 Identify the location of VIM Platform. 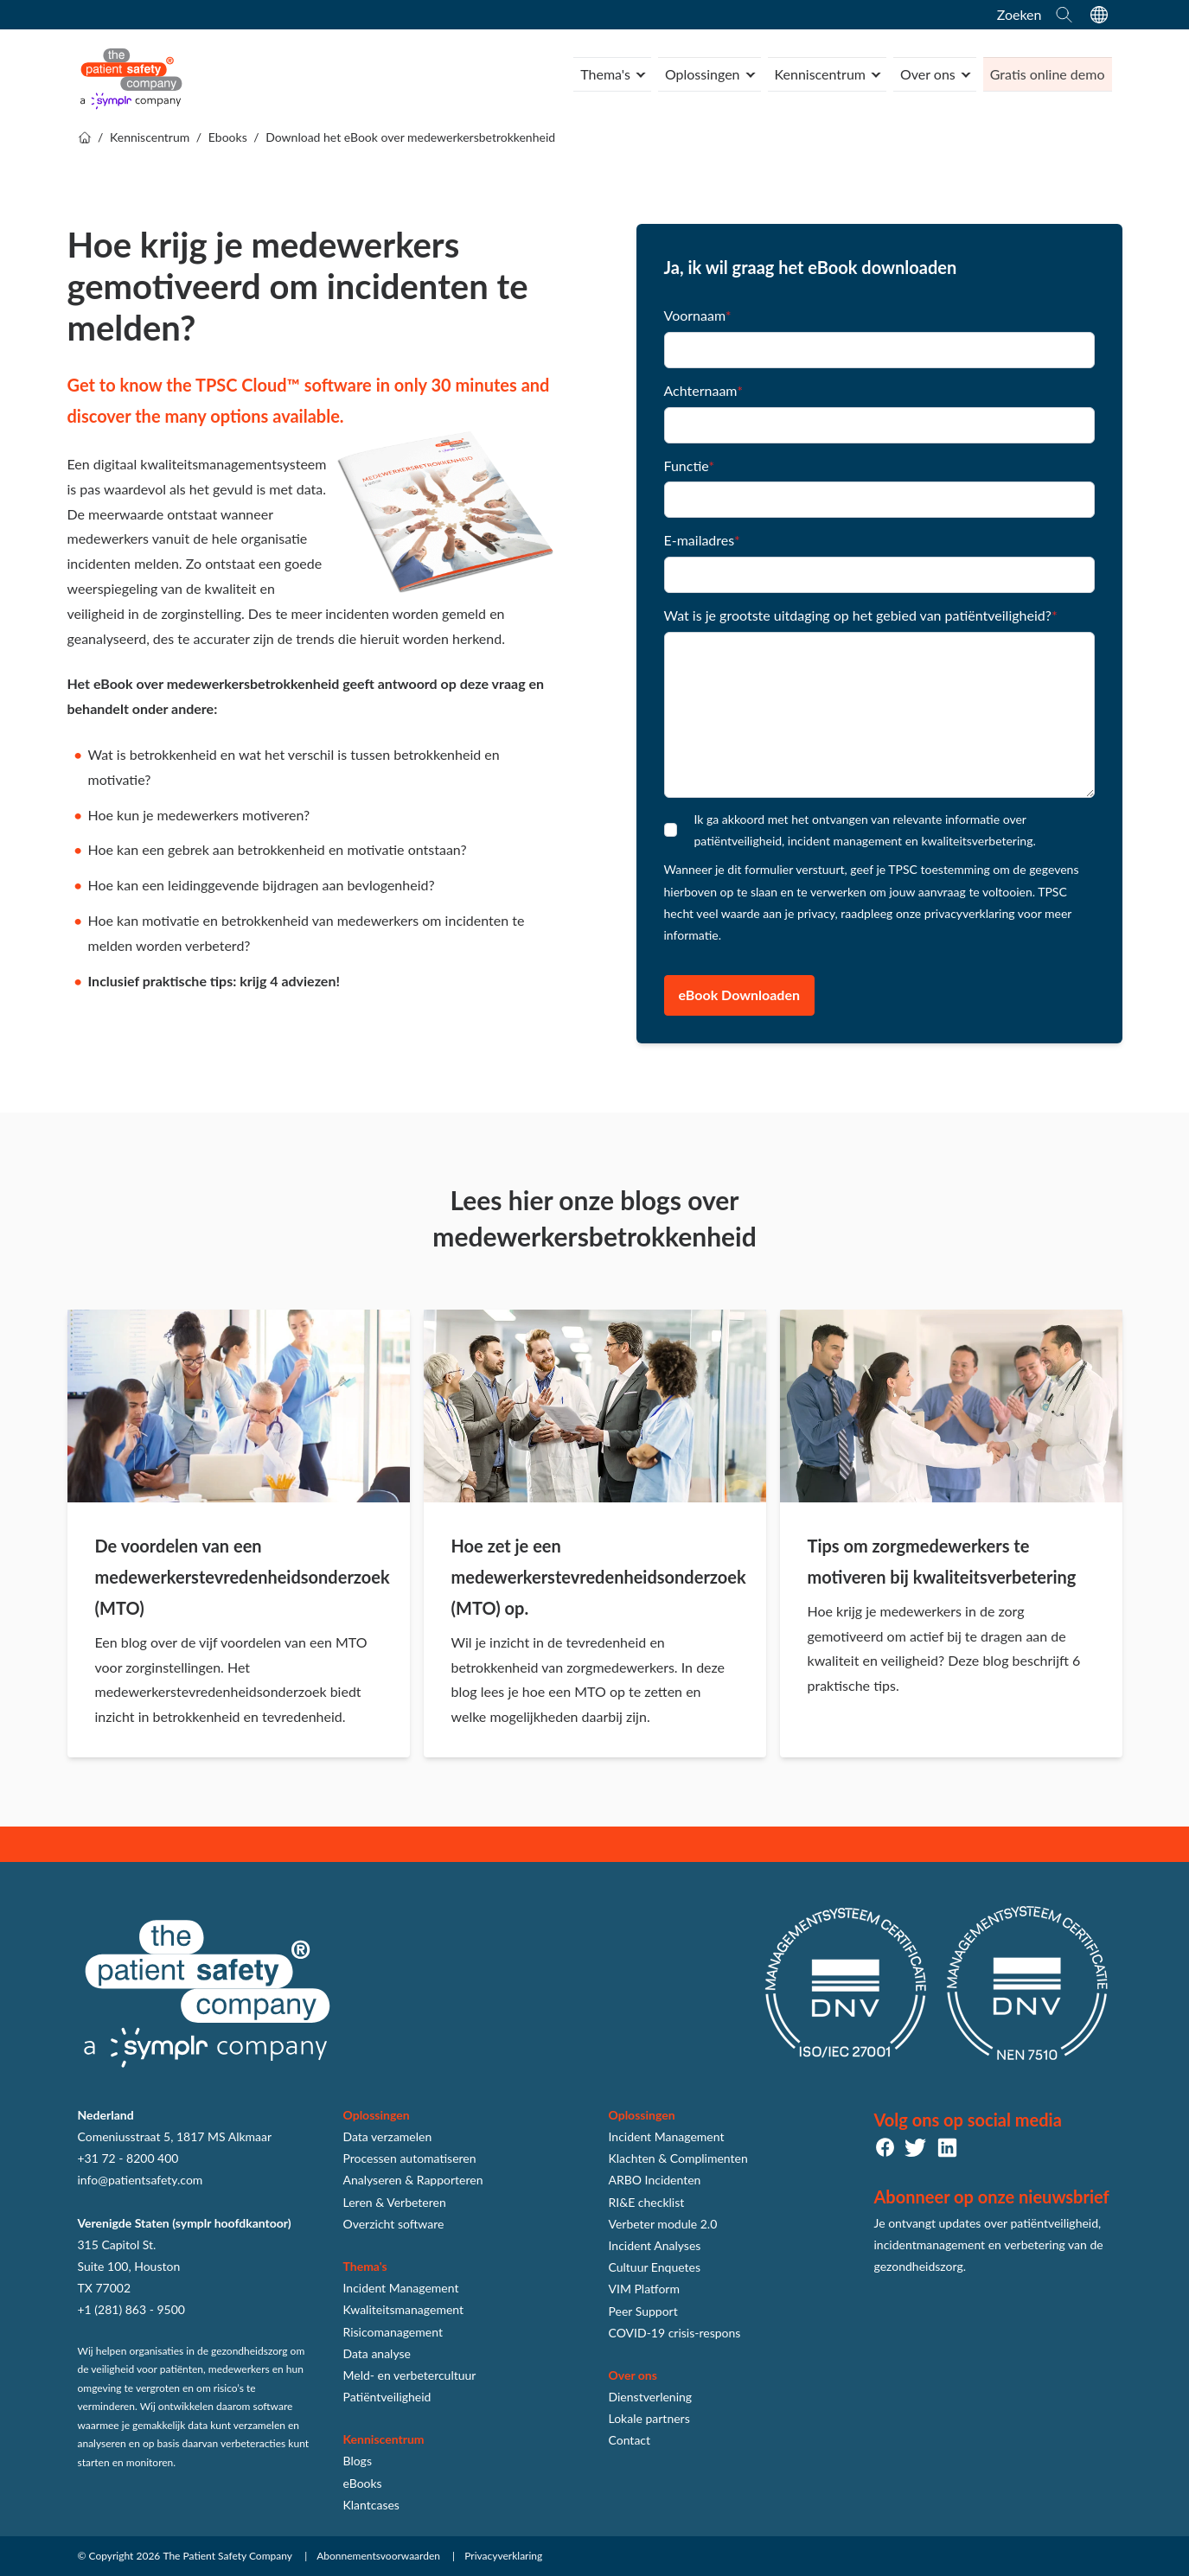
(644, 2288).